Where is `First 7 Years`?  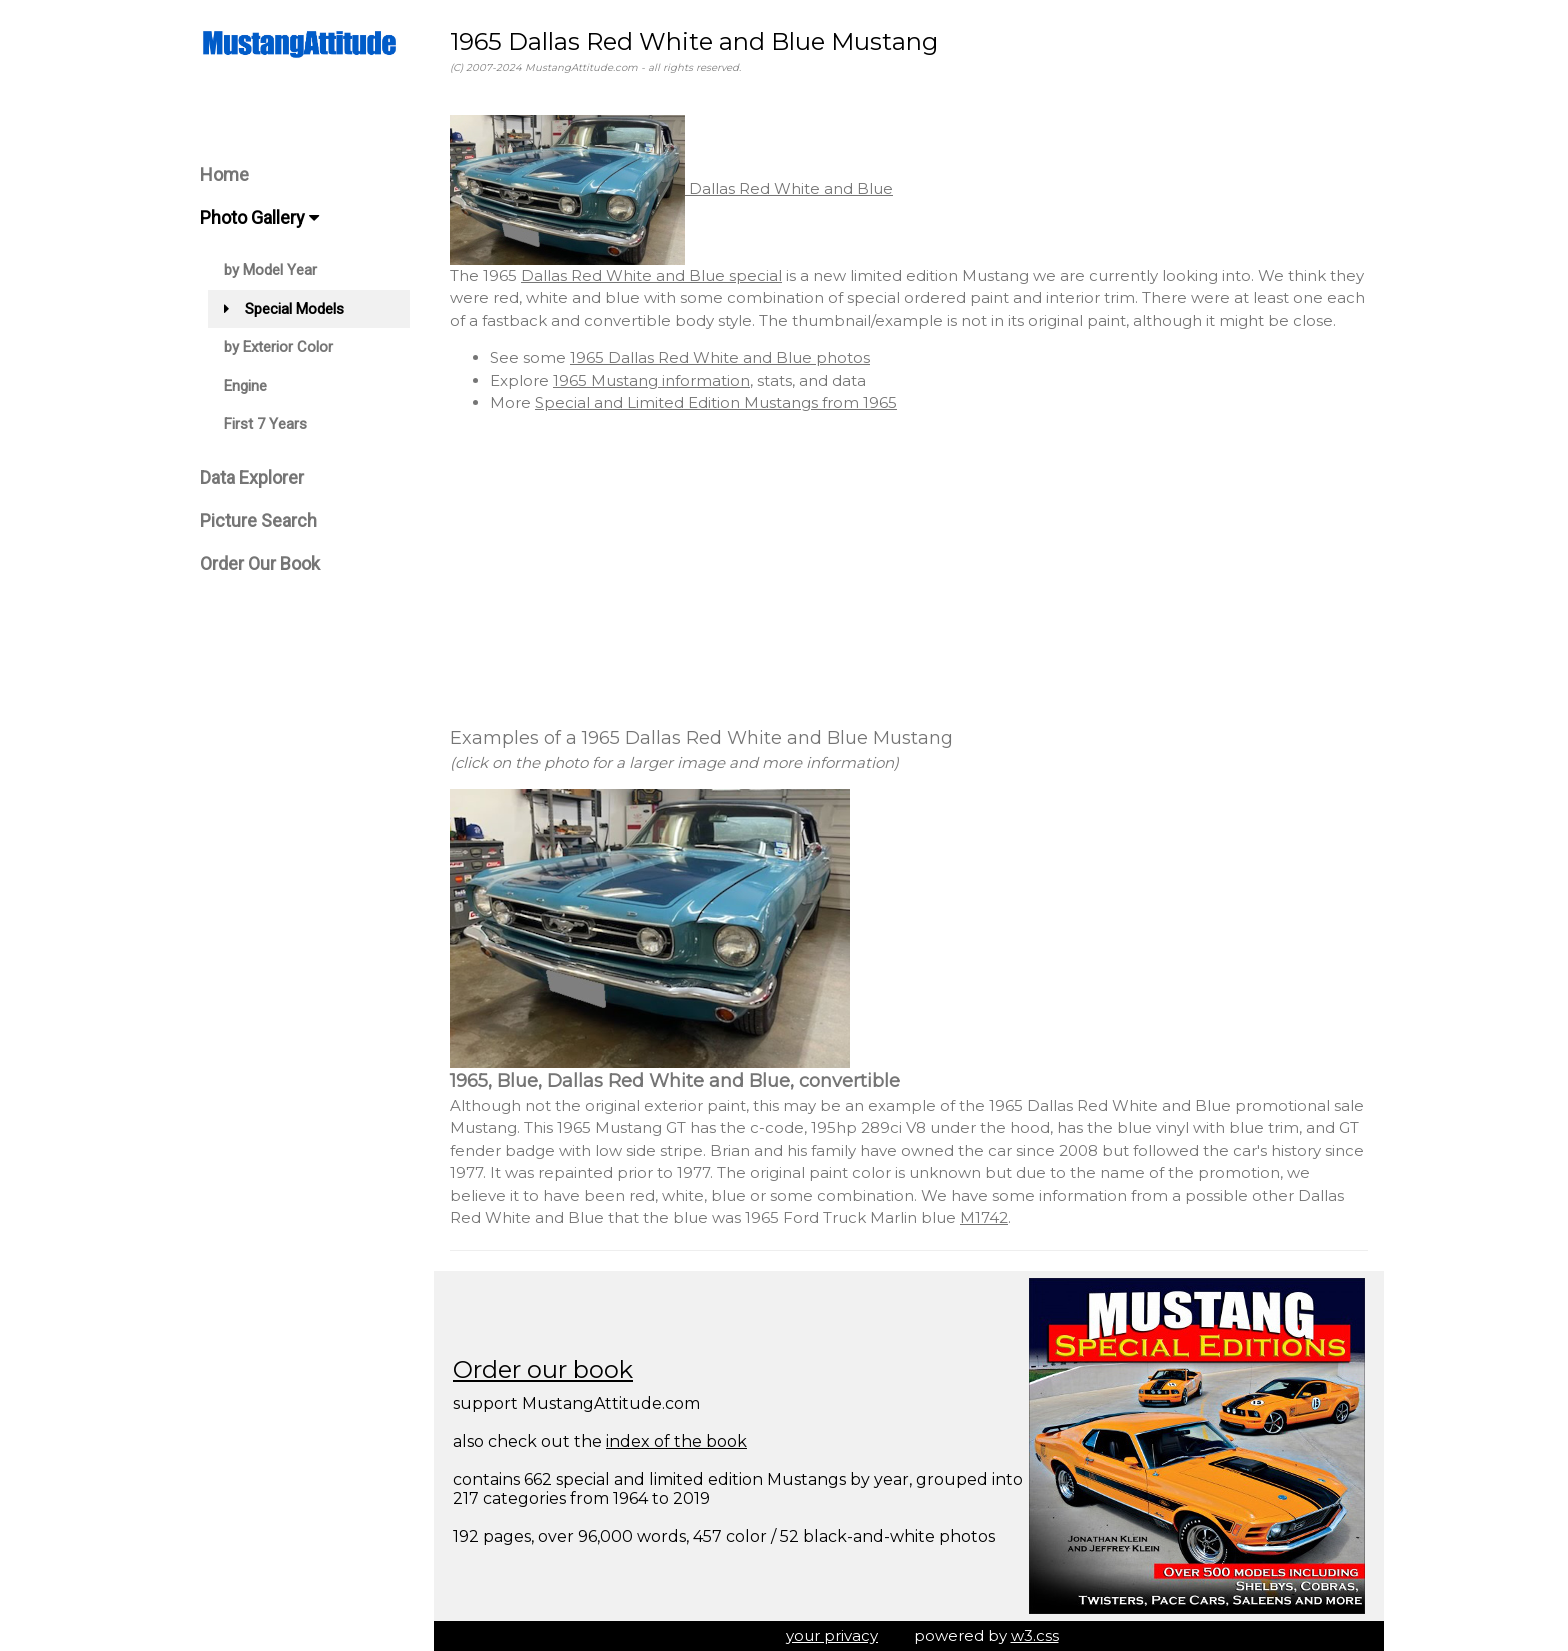 First 7 Years is located at coordinates (265, 424).